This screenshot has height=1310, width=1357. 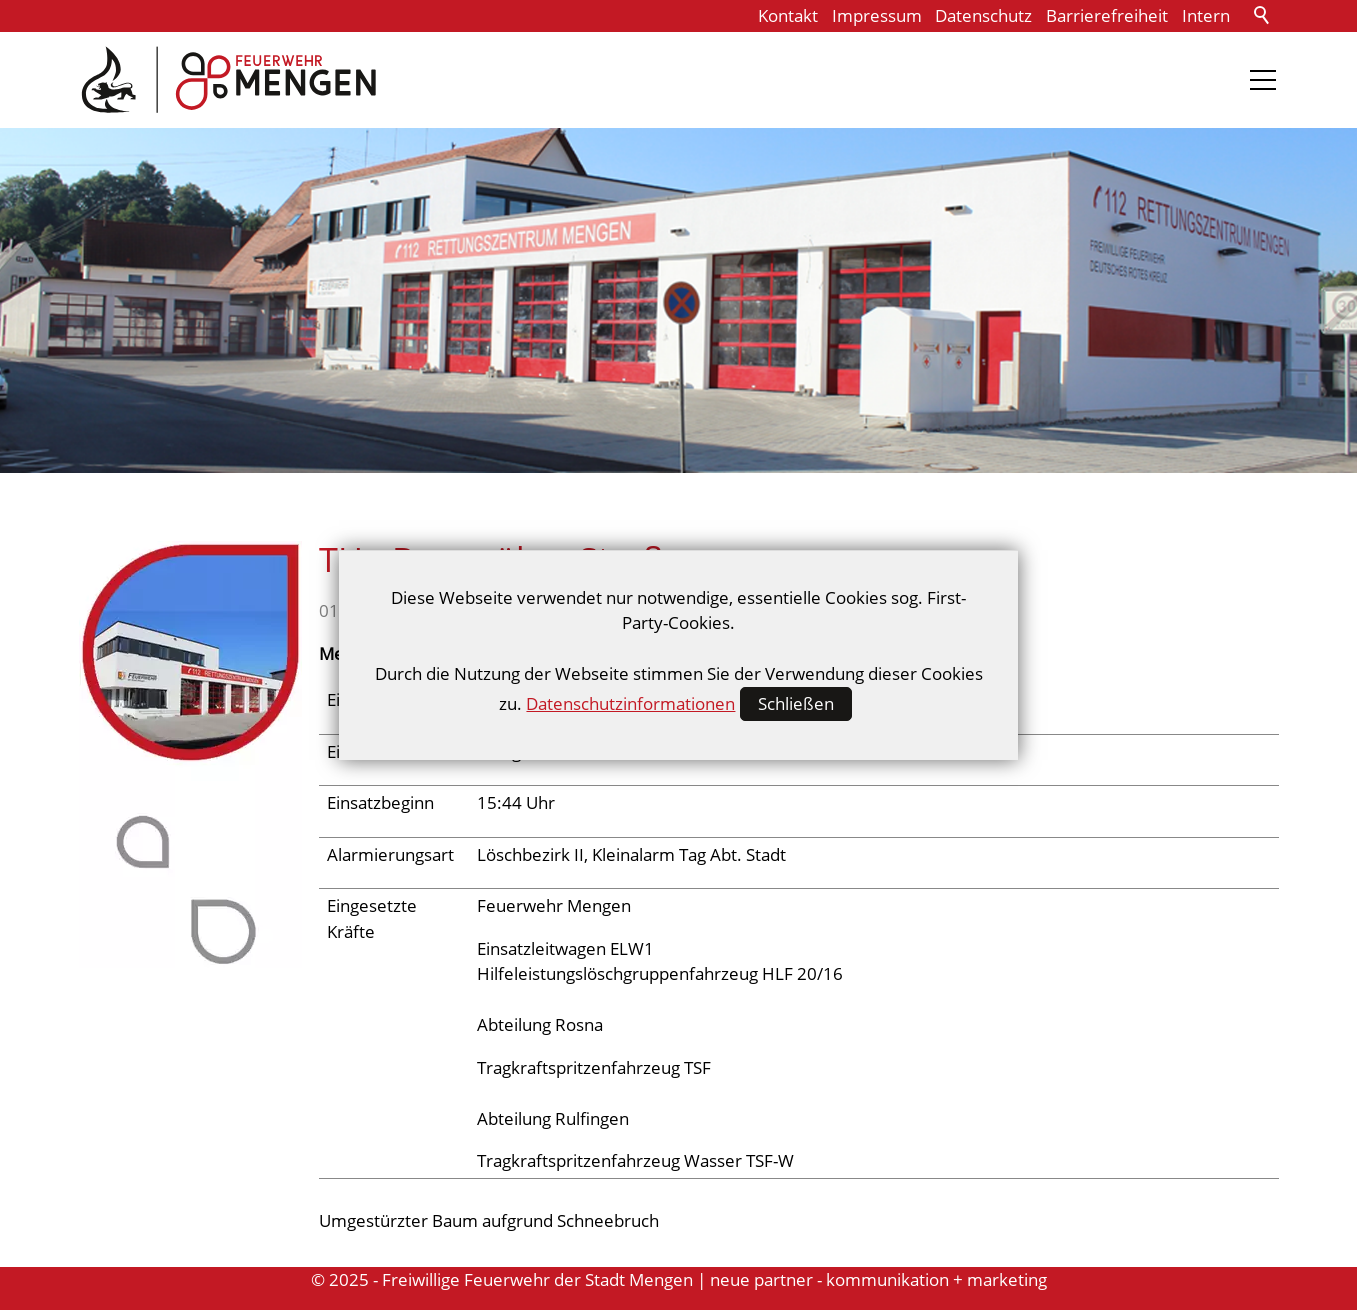 What do you see at coordinates (983, 15) in the screenshot?
I see `Datenschutz` at bounding box center [983, 15].